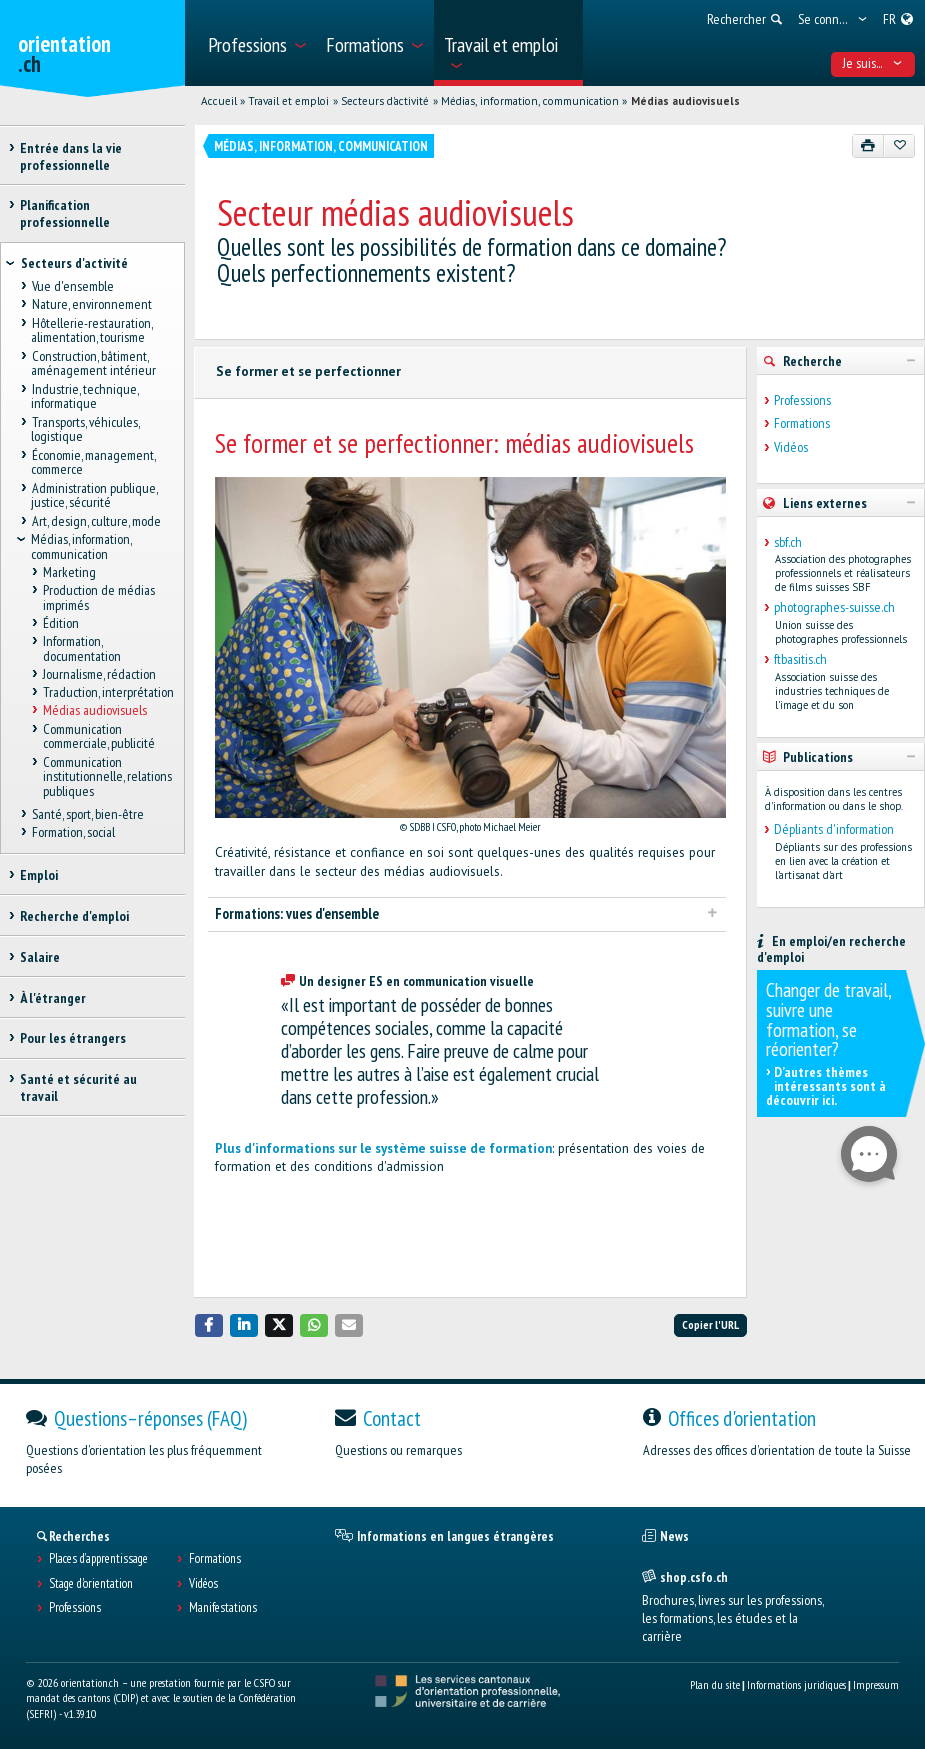  What do you see at coordinates (715, 1684) in the screenshot?
I see `Plan du site` at bounding box center [715, 1684].